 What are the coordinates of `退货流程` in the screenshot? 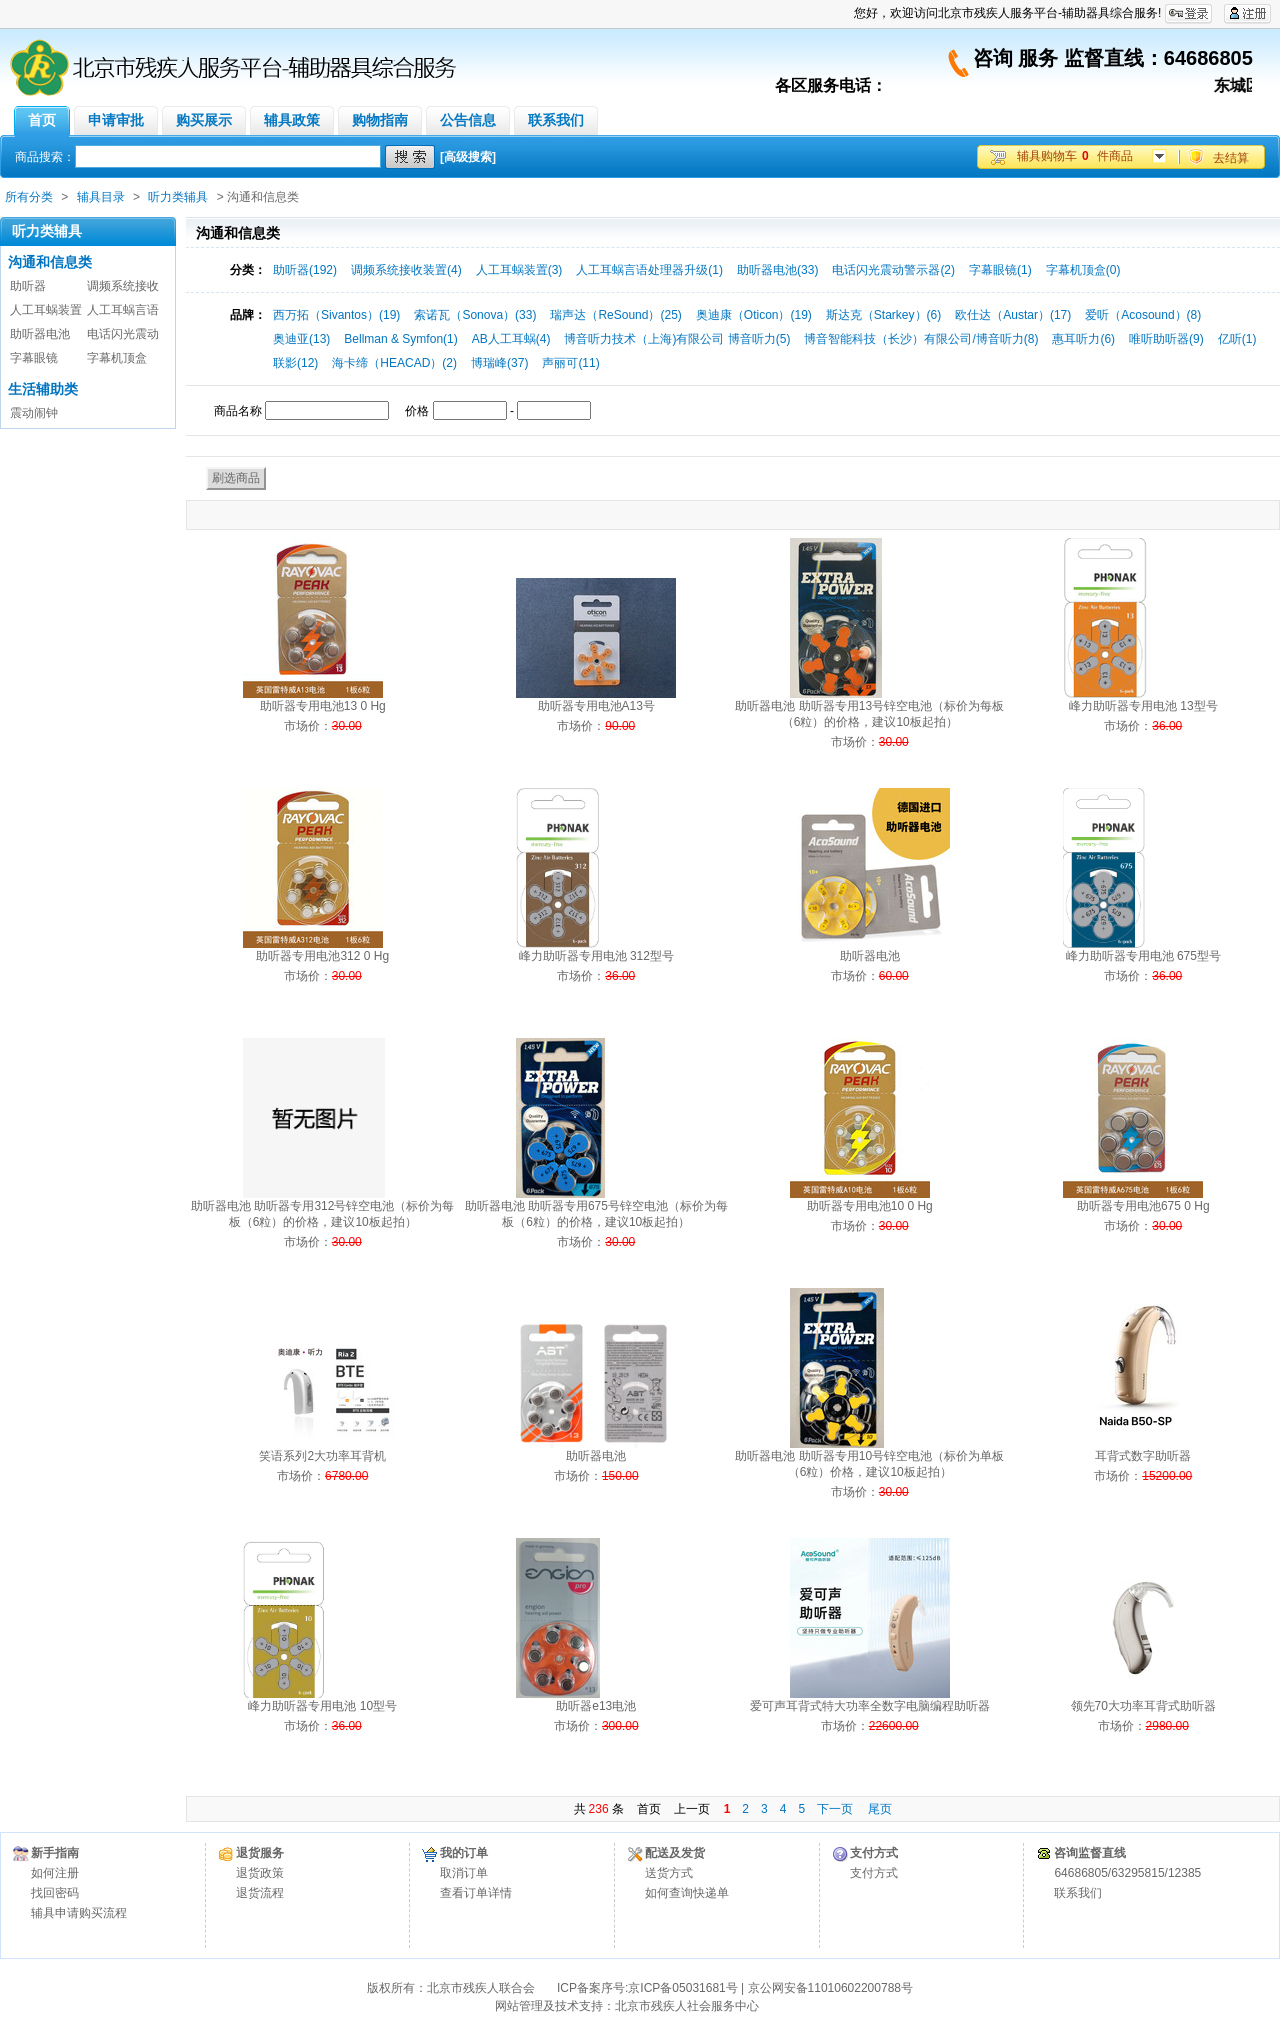 It's located at (260, 1893).